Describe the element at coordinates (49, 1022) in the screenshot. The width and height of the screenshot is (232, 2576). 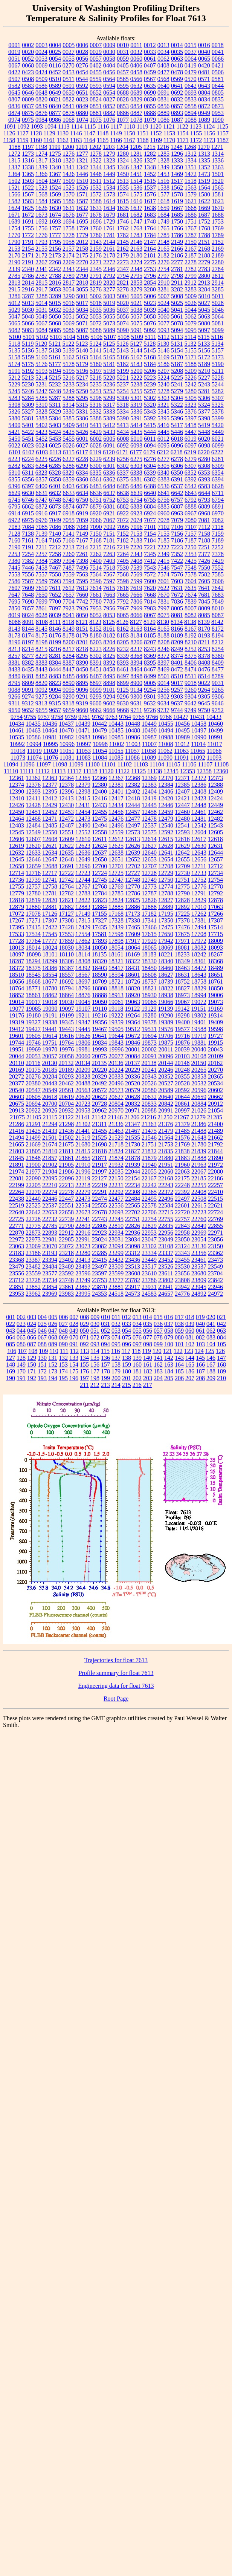
I see `19338` at that location.